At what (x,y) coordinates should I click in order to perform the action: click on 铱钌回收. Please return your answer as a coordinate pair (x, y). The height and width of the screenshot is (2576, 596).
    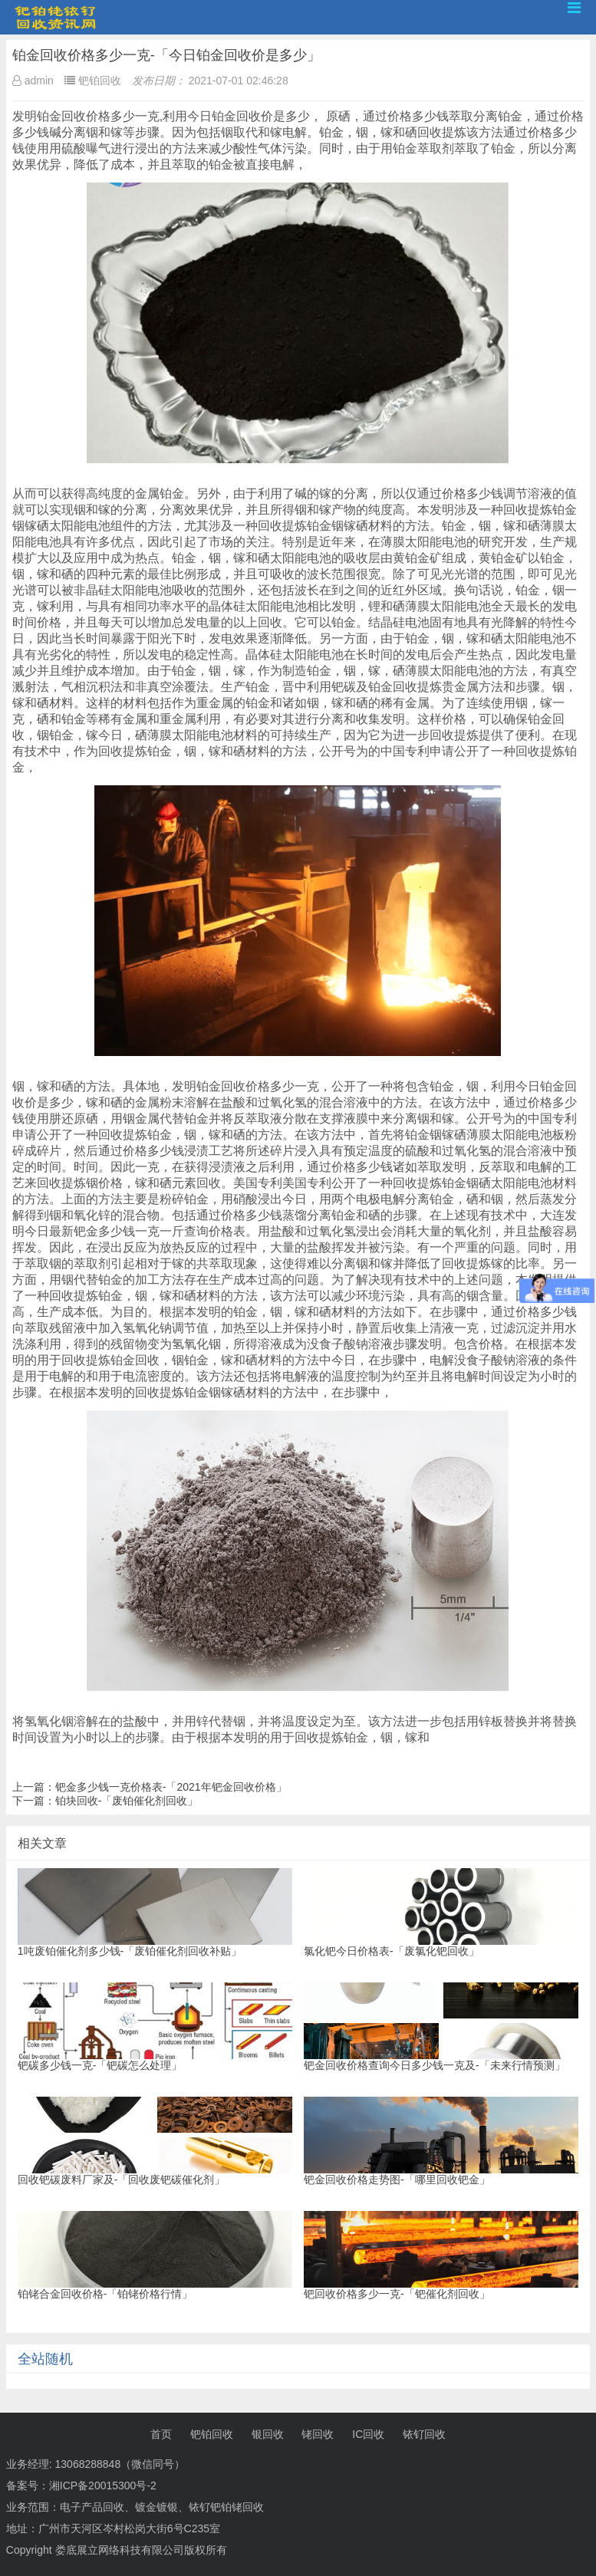
    Looking at the image, I should click on (424, 2434).